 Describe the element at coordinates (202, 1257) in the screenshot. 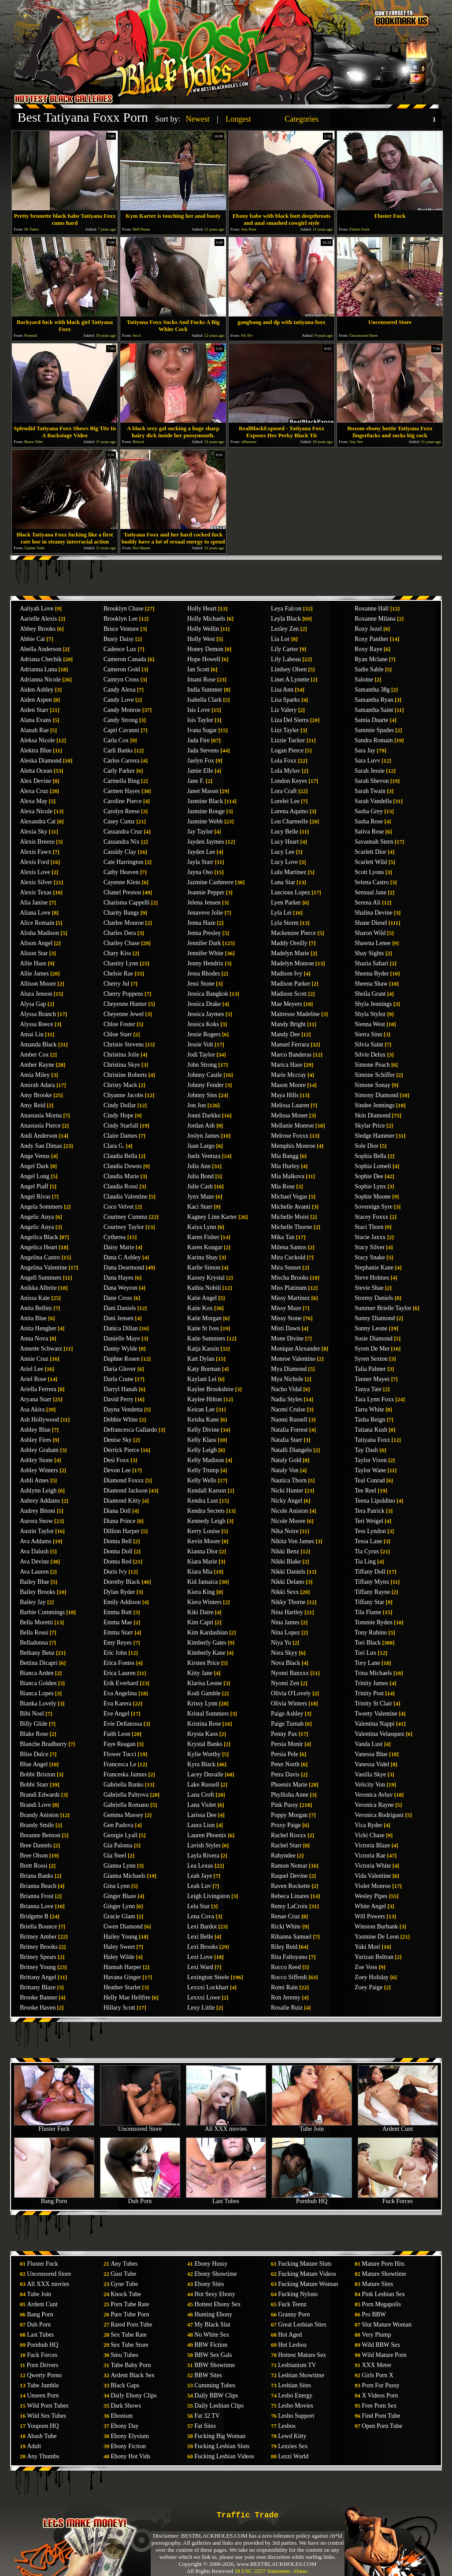

I see `Karina Shay` at that location.